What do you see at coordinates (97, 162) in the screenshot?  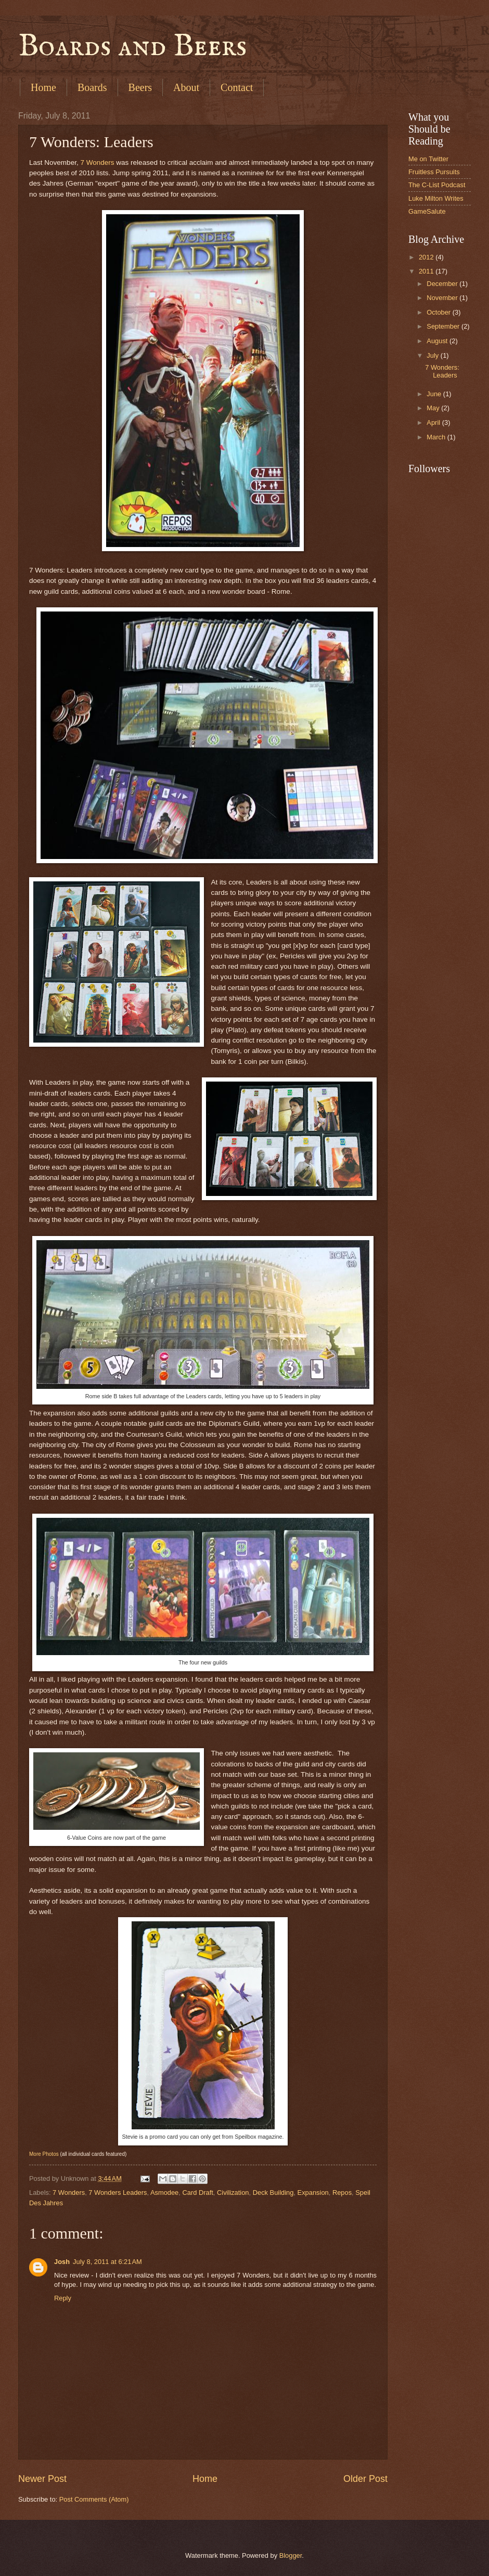 I see `7 Wonders` at bounding box center [97, 162].